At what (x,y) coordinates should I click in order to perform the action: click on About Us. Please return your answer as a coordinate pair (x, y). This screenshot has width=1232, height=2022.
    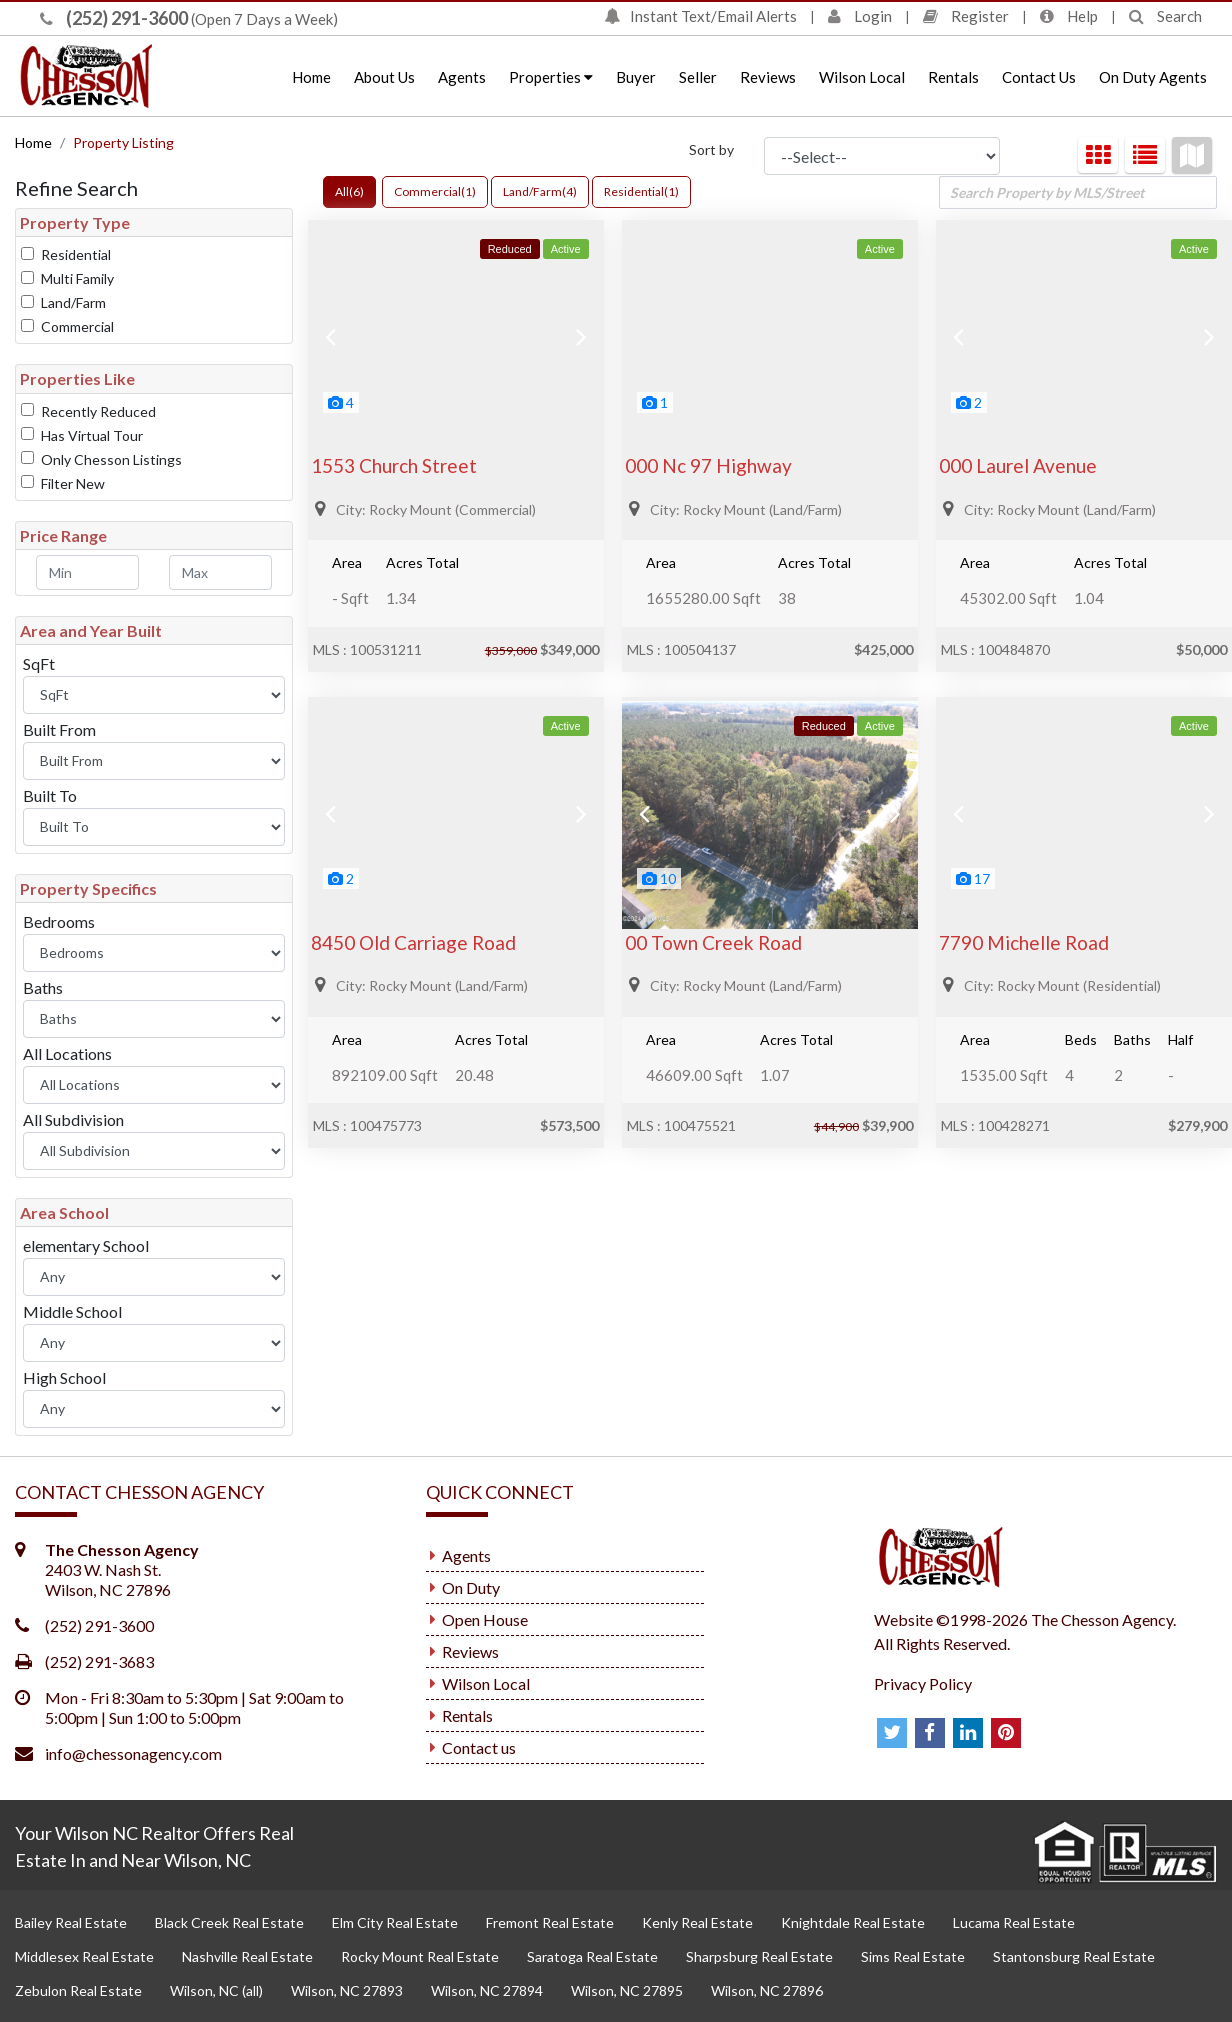
    Looking at the image, I should click on (384, 77).